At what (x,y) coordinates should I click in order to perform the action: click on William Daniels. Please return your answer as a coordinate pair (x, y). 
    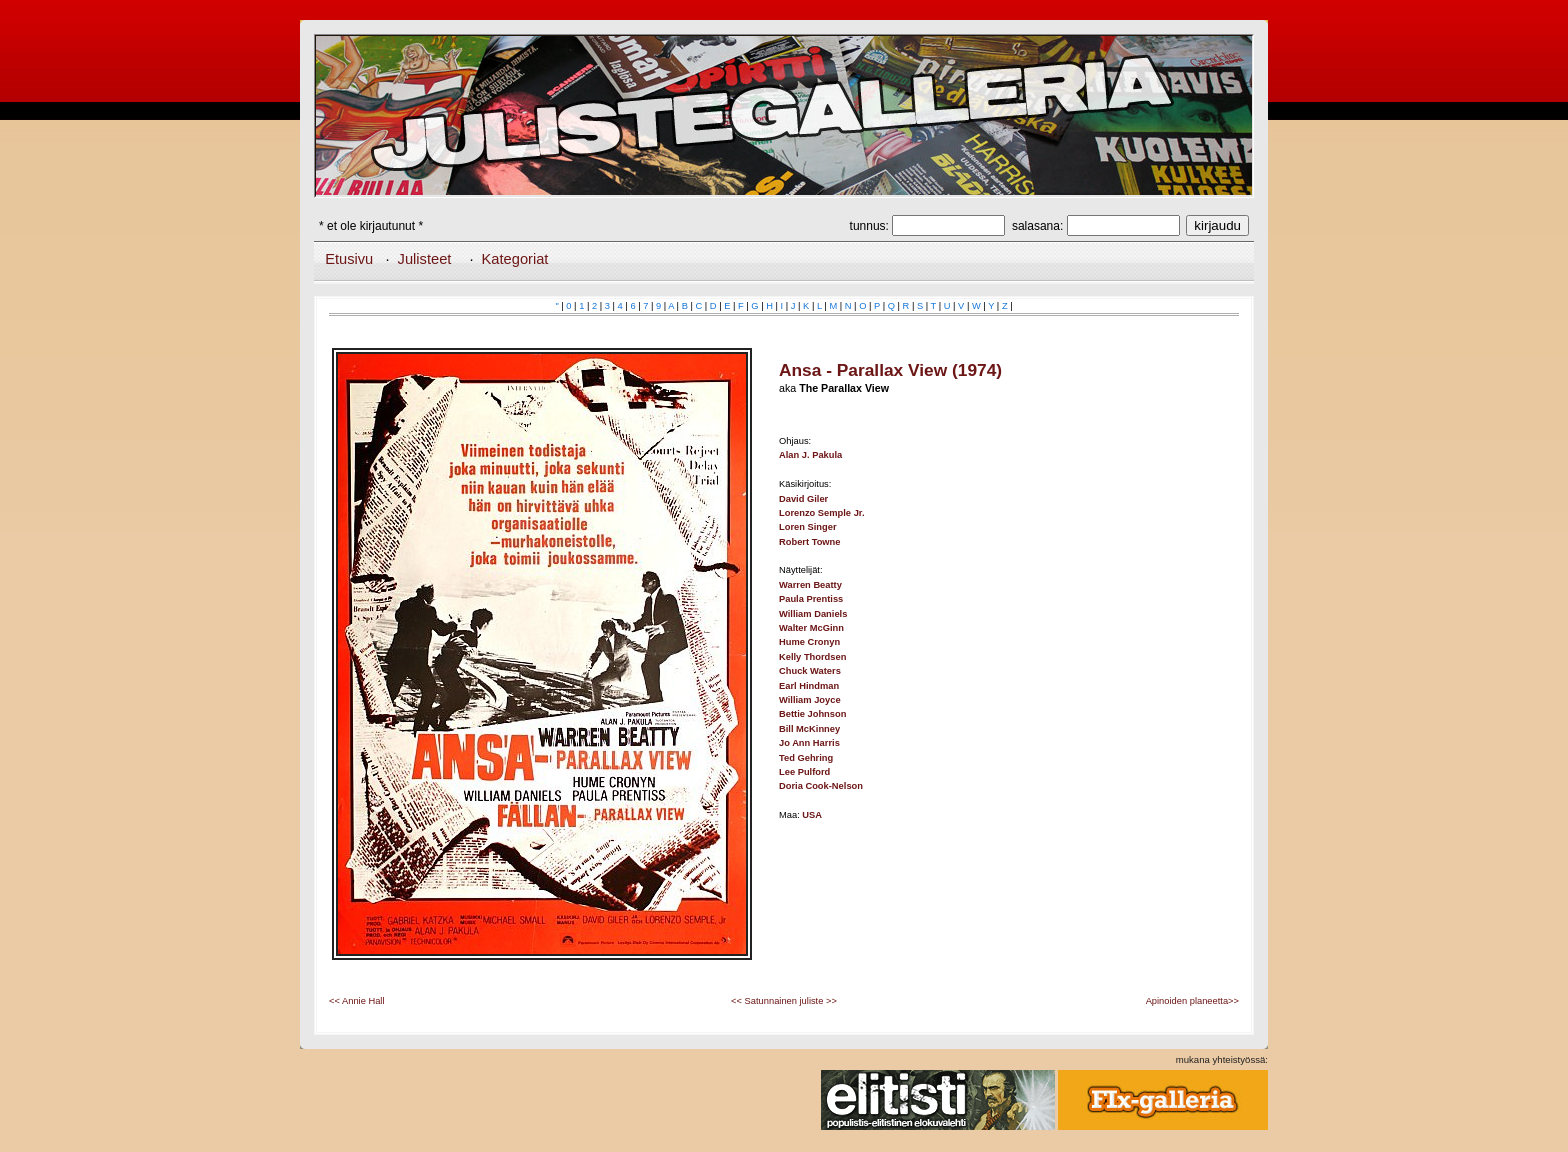
    Looking at the image, I should click on (813, 614).